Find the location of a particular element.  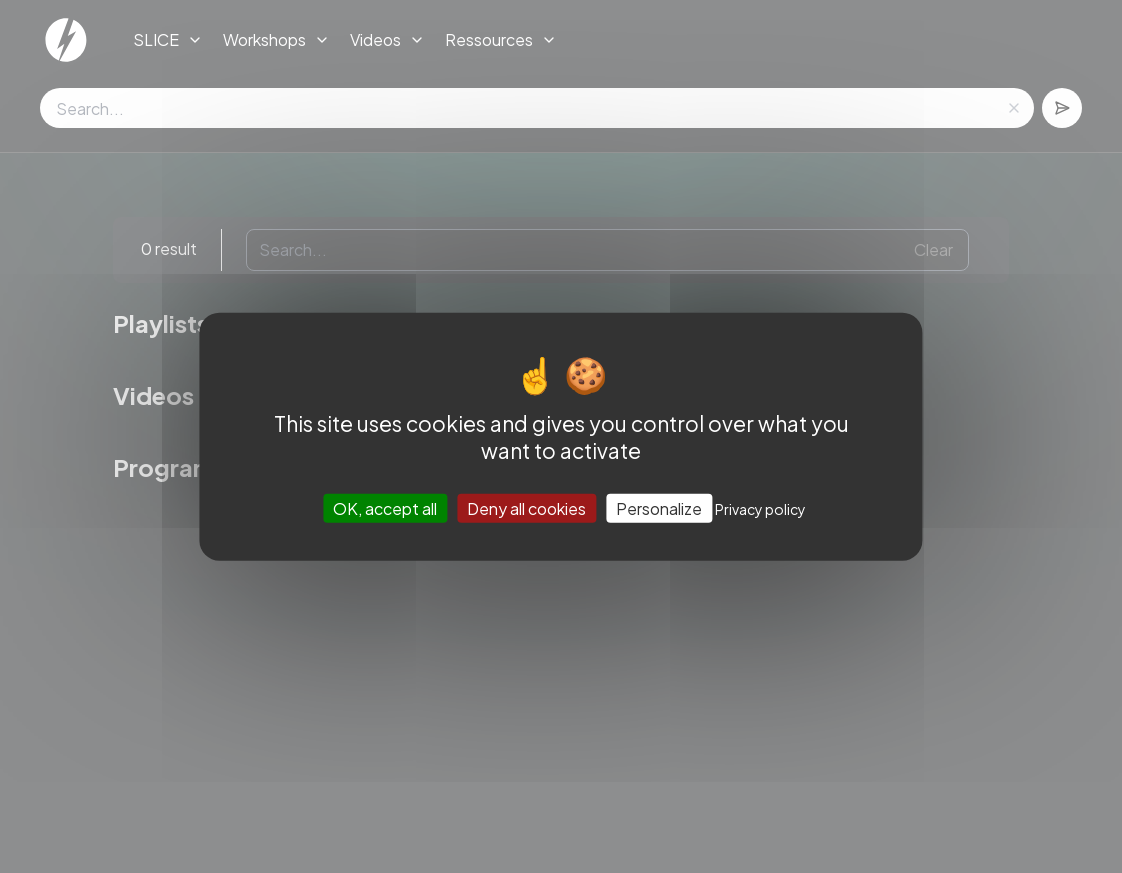

Privacy policy [link] is located at coordinates (760, 509).